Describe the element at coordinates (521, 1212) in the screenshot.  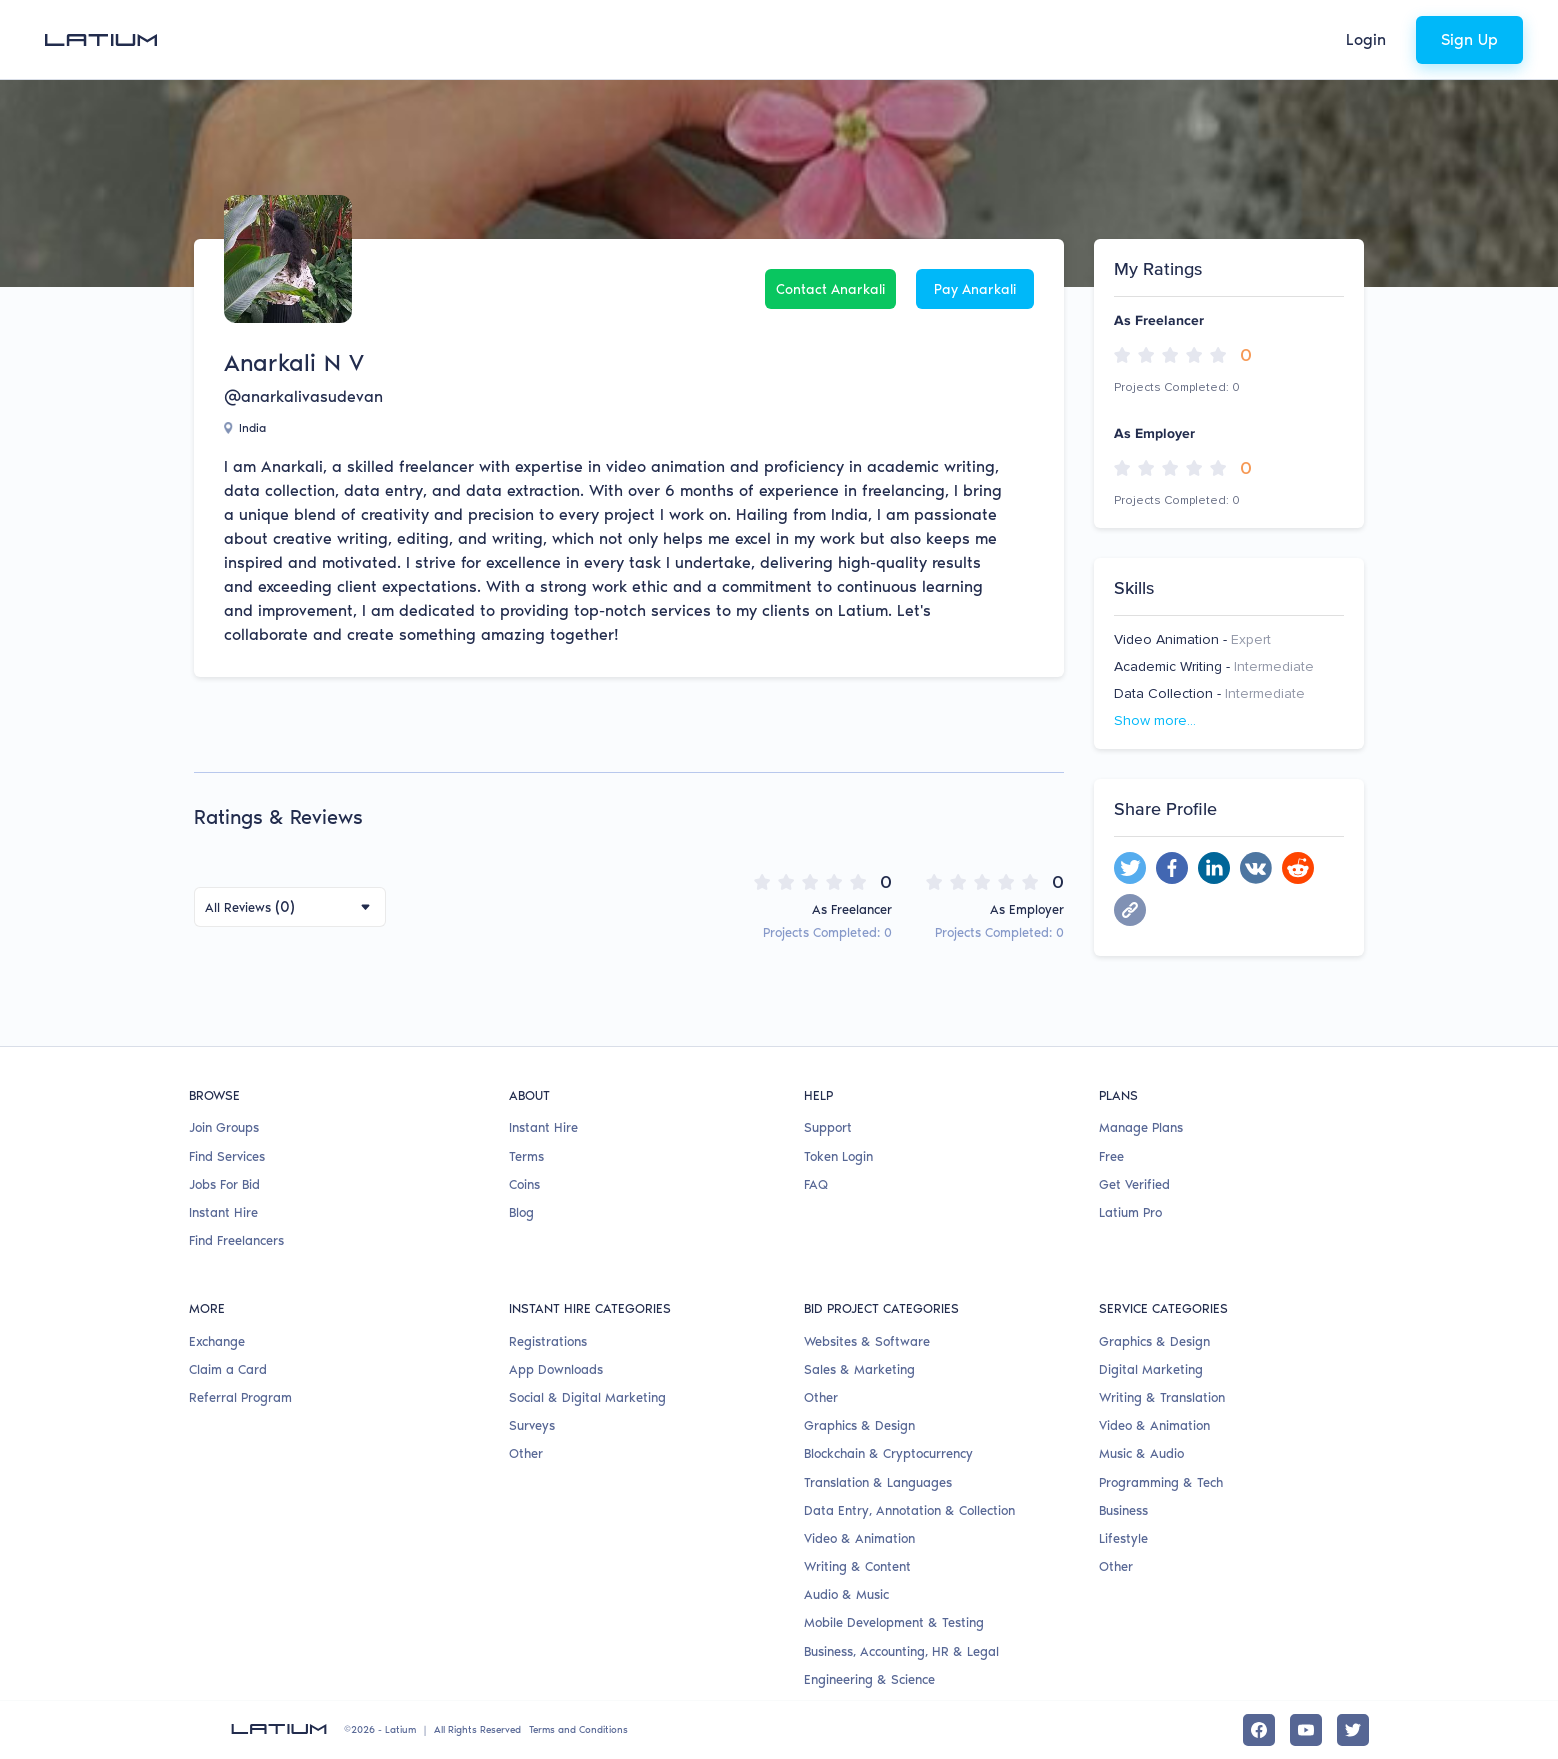
I see `Blog` at that location.